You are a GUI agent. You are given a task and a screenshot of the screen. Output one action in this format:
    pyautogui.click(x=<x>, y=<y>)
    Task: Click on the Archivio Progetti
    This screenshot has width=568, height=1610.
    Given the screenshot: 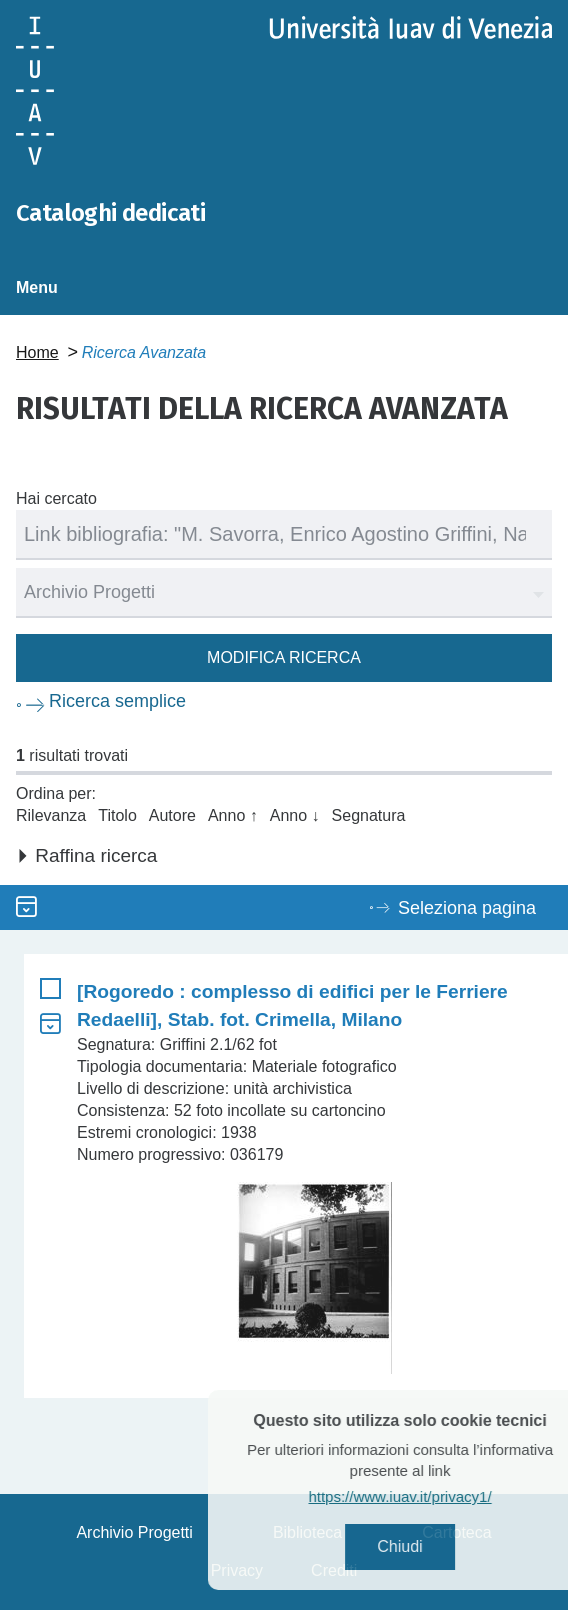 What is the action you would take?
    pyautogui.click(x=134, y=1532)
    